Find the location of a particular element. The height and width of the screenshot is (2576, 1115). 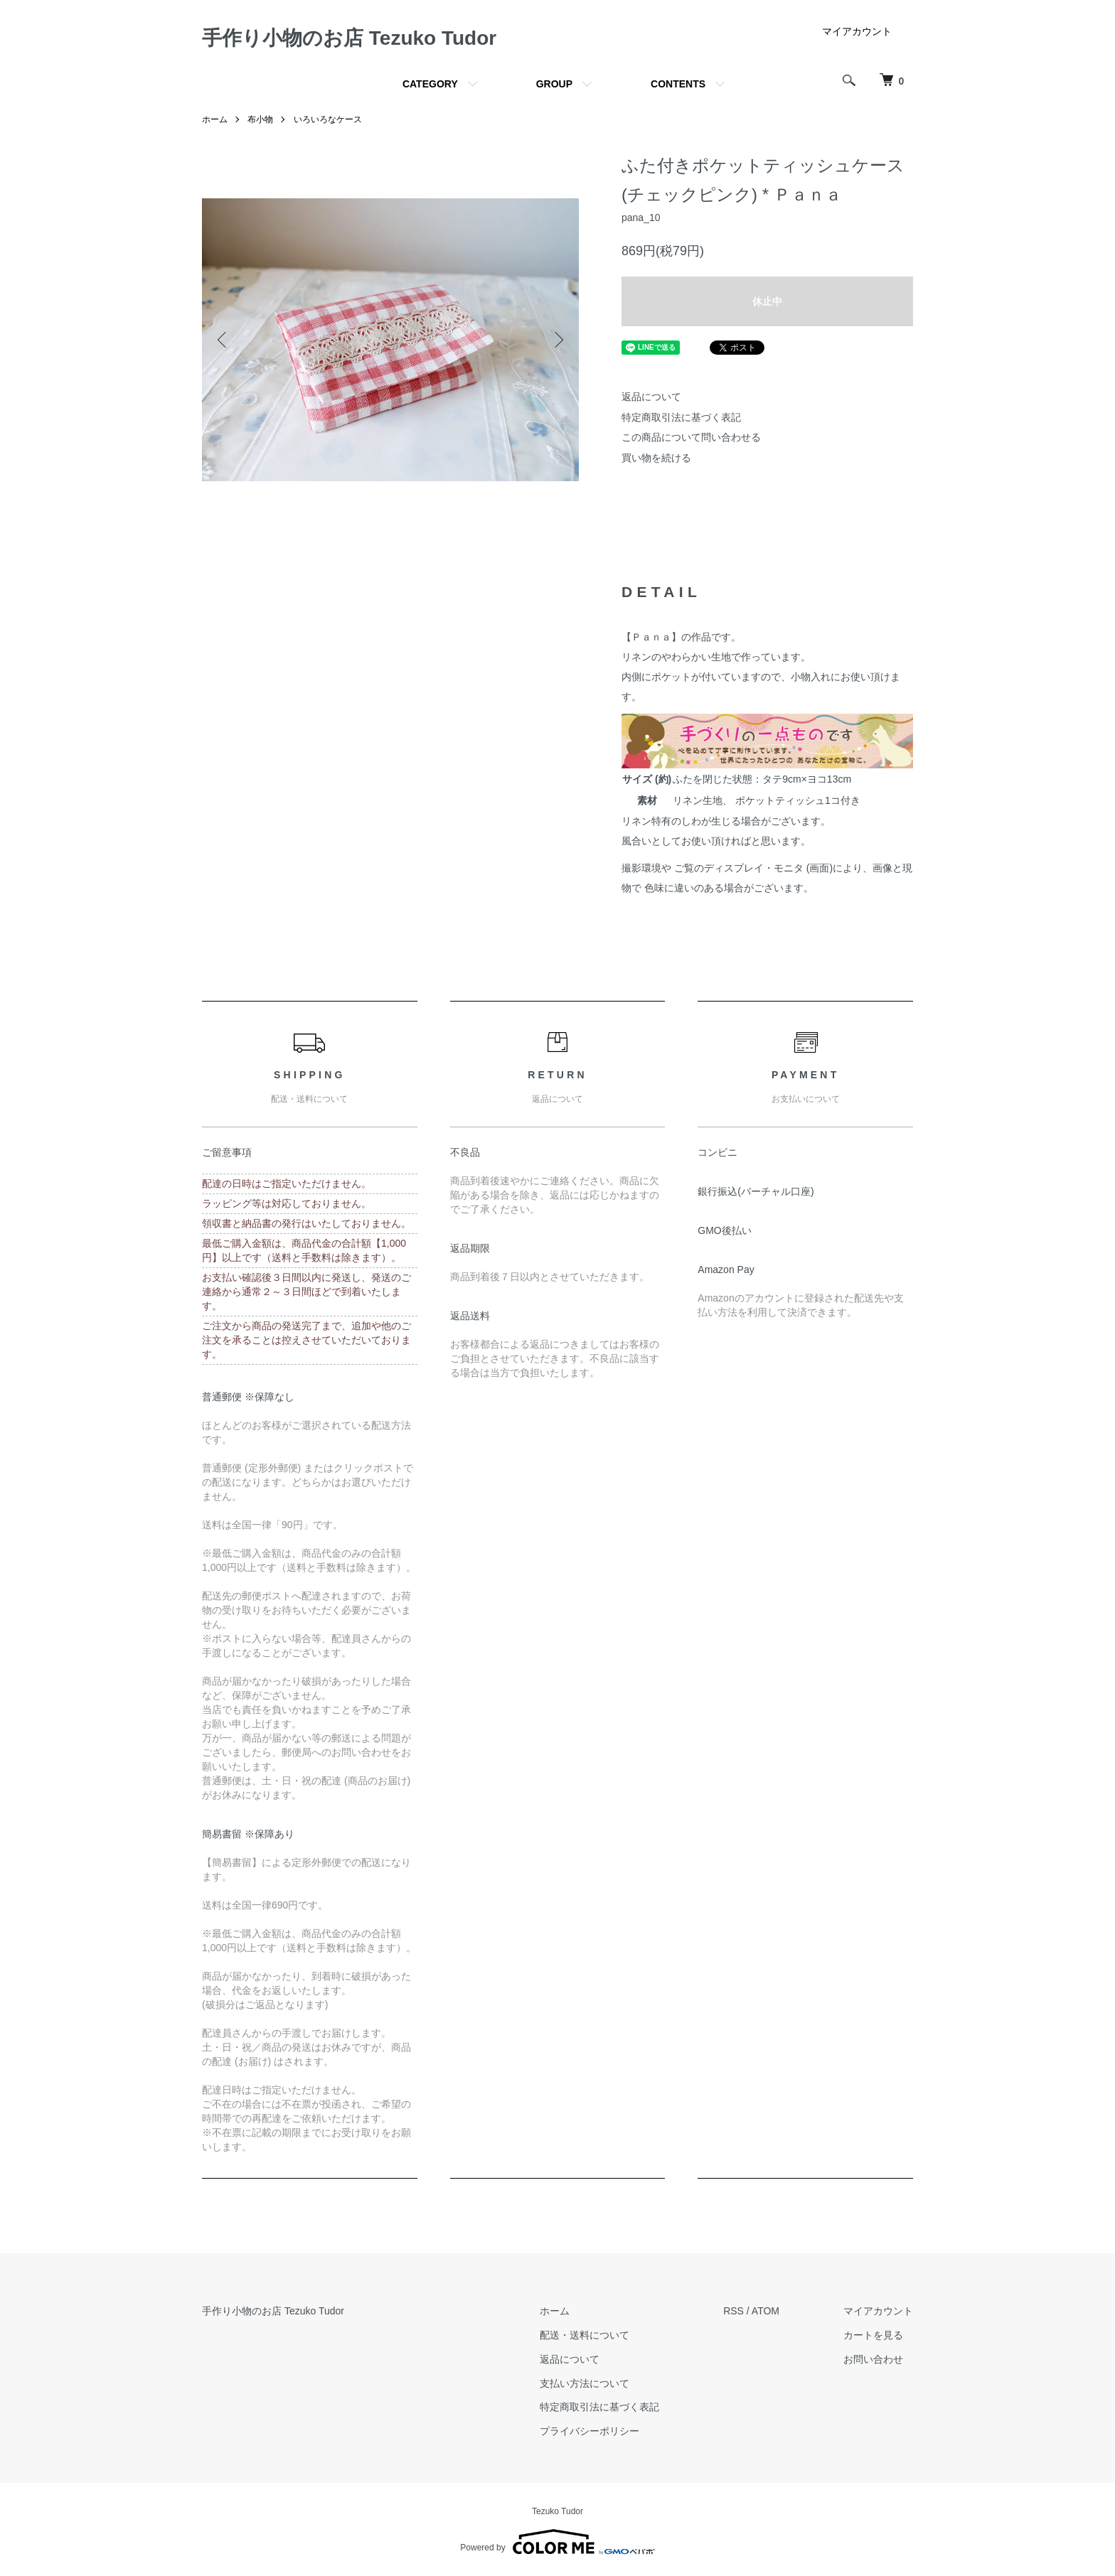

手作り小物のお店 Tezuko Tudor is located at coordinates (349, 38).